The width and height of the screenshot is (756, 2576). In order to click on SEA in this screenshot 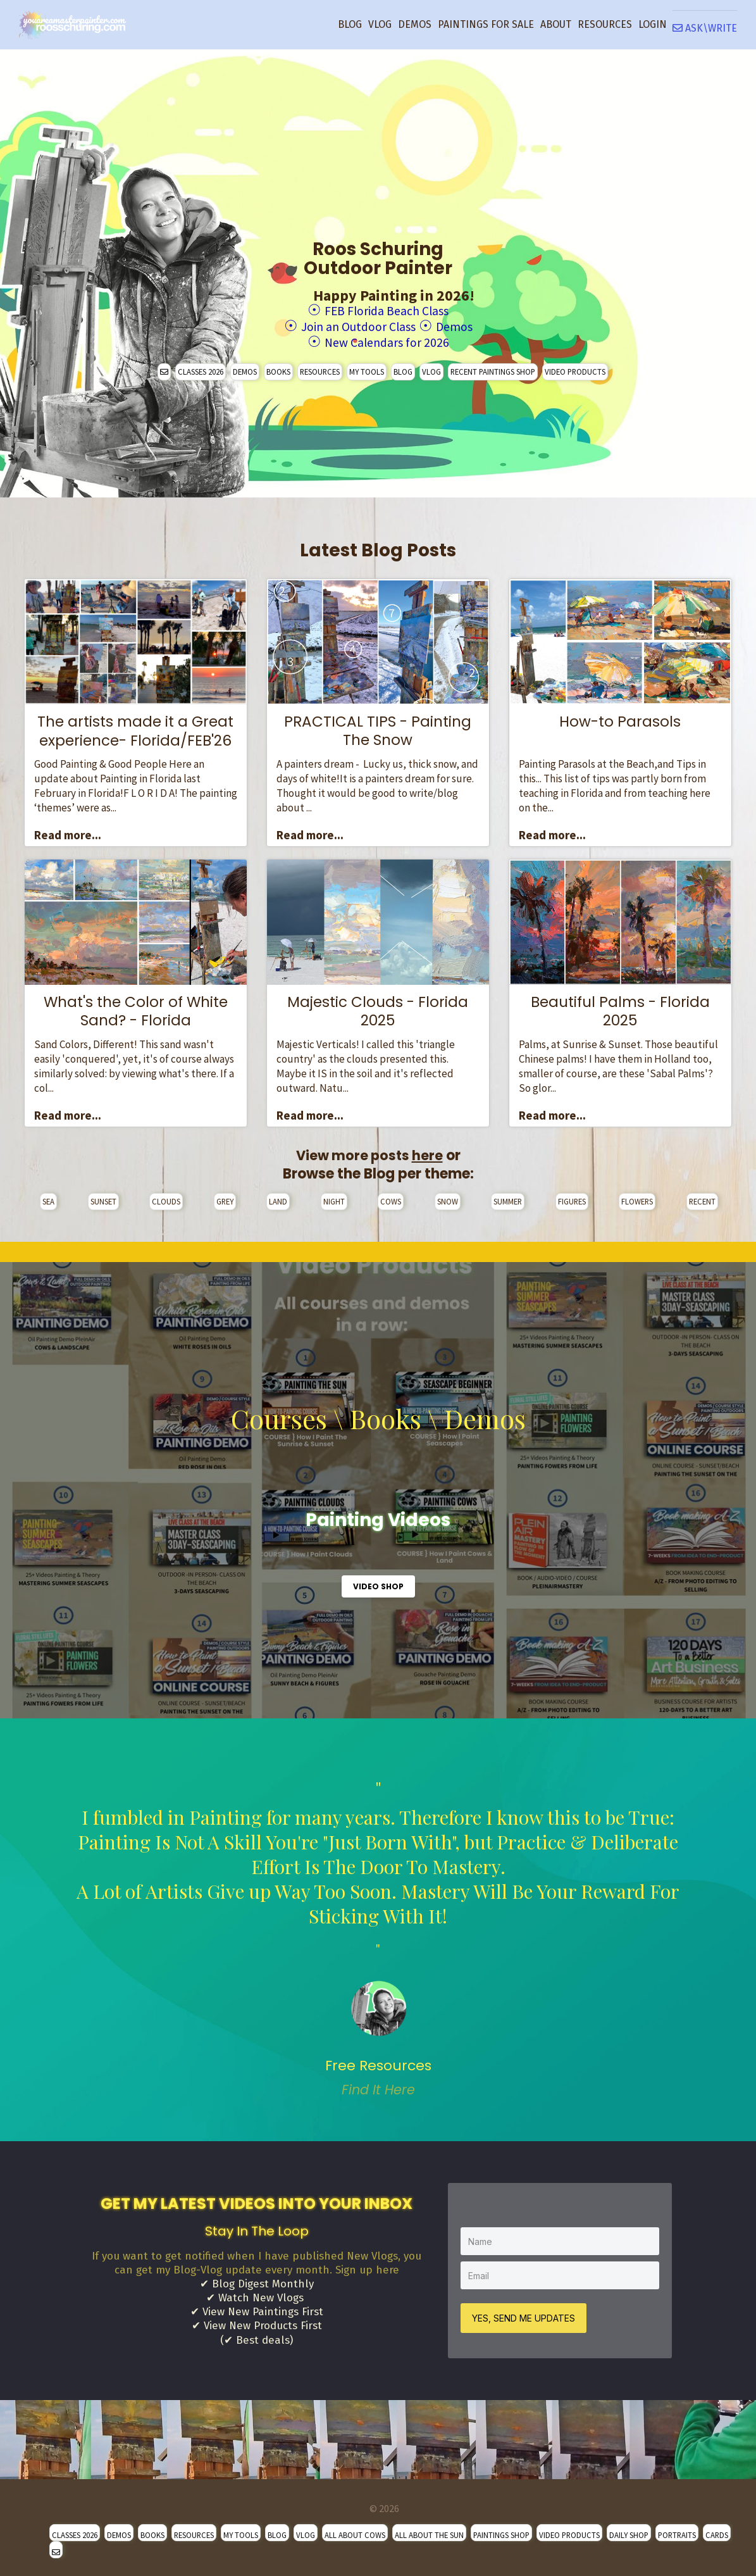, I will do `click(48, 1197)`.